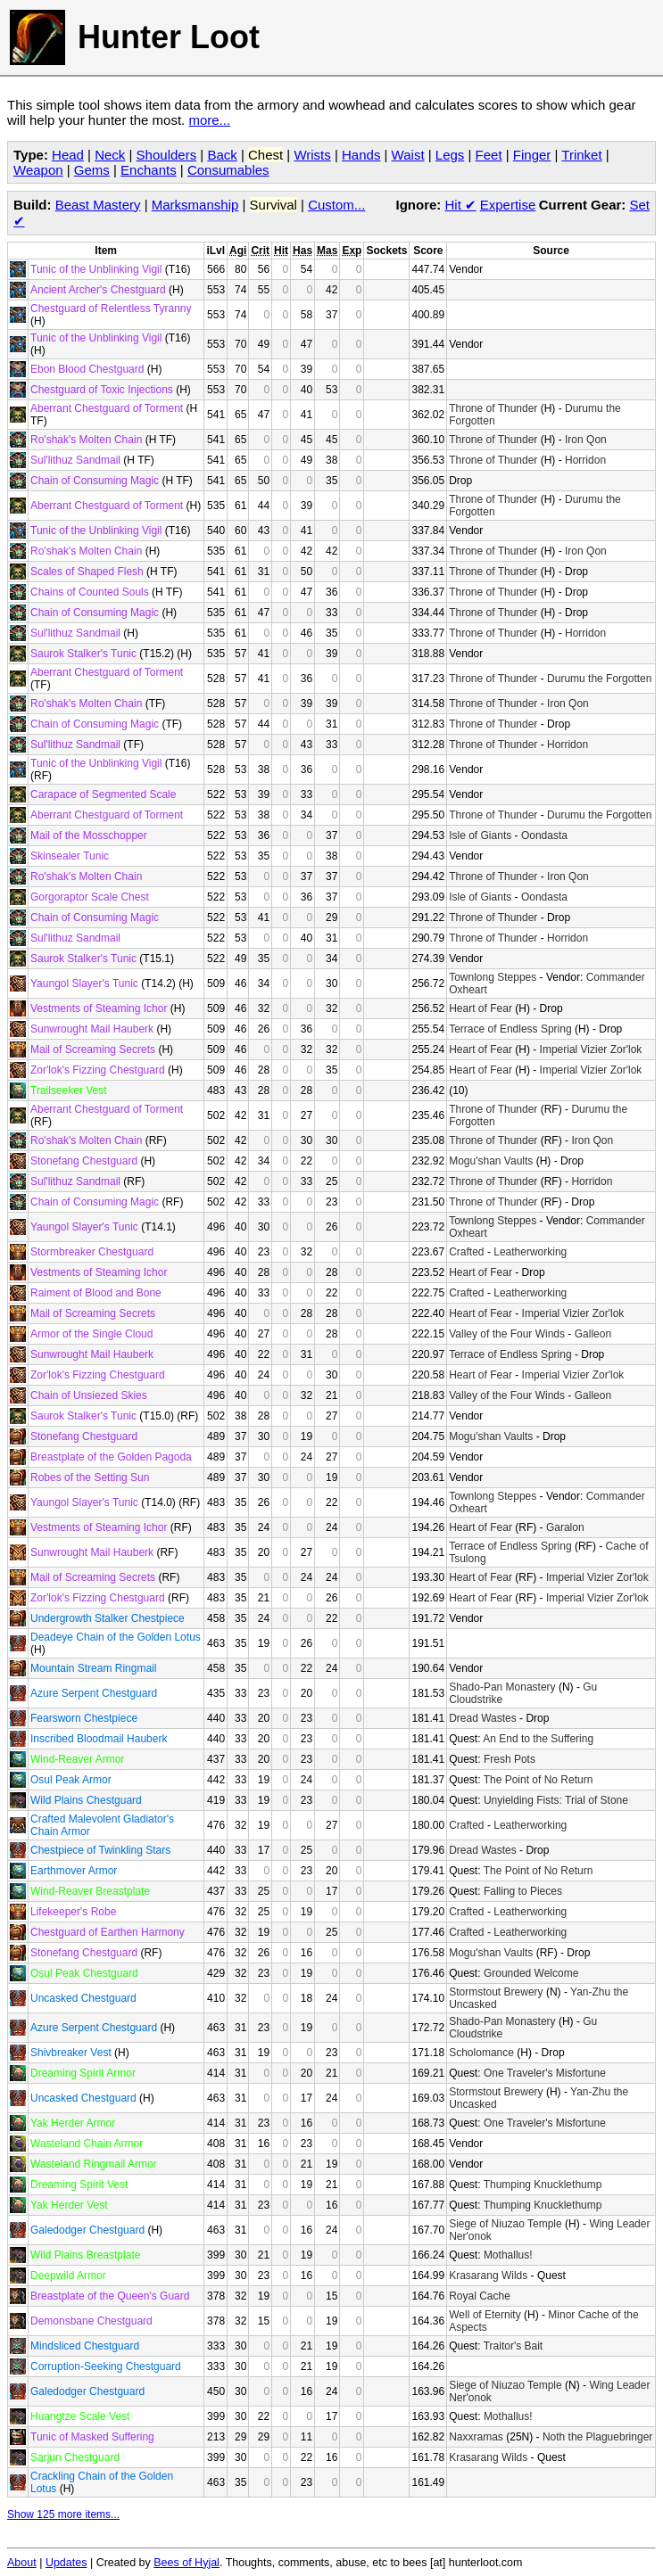  Describe the element at coordinates (83, 653) in the screenshot. I see `Saurok Stalker's Tunic` at that location.